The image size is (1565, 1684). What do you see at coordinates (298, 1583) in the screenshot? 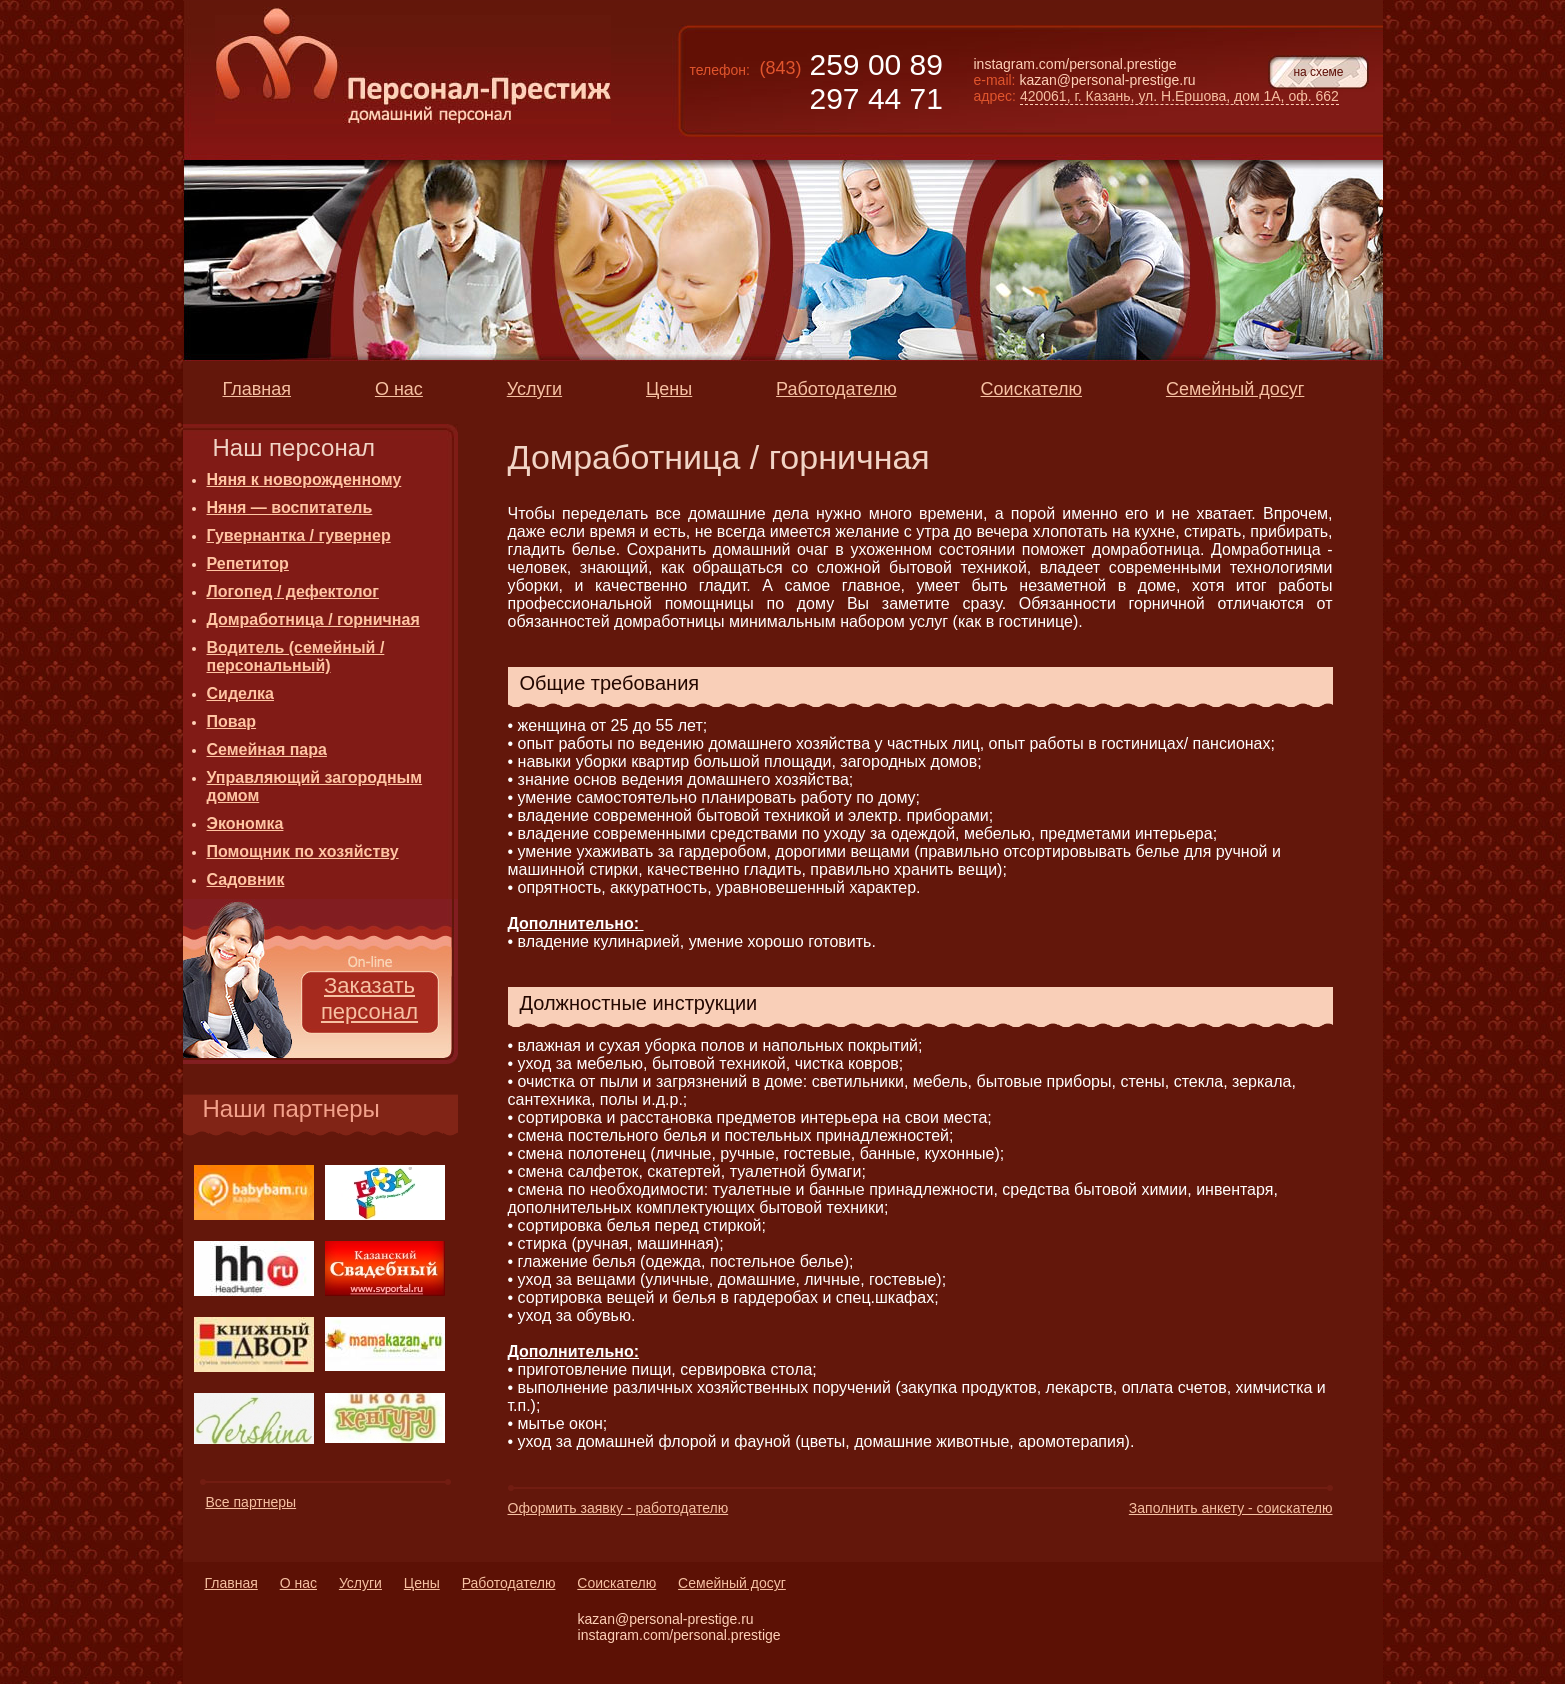
I see `О нас` at bounding box center [298, 1583].